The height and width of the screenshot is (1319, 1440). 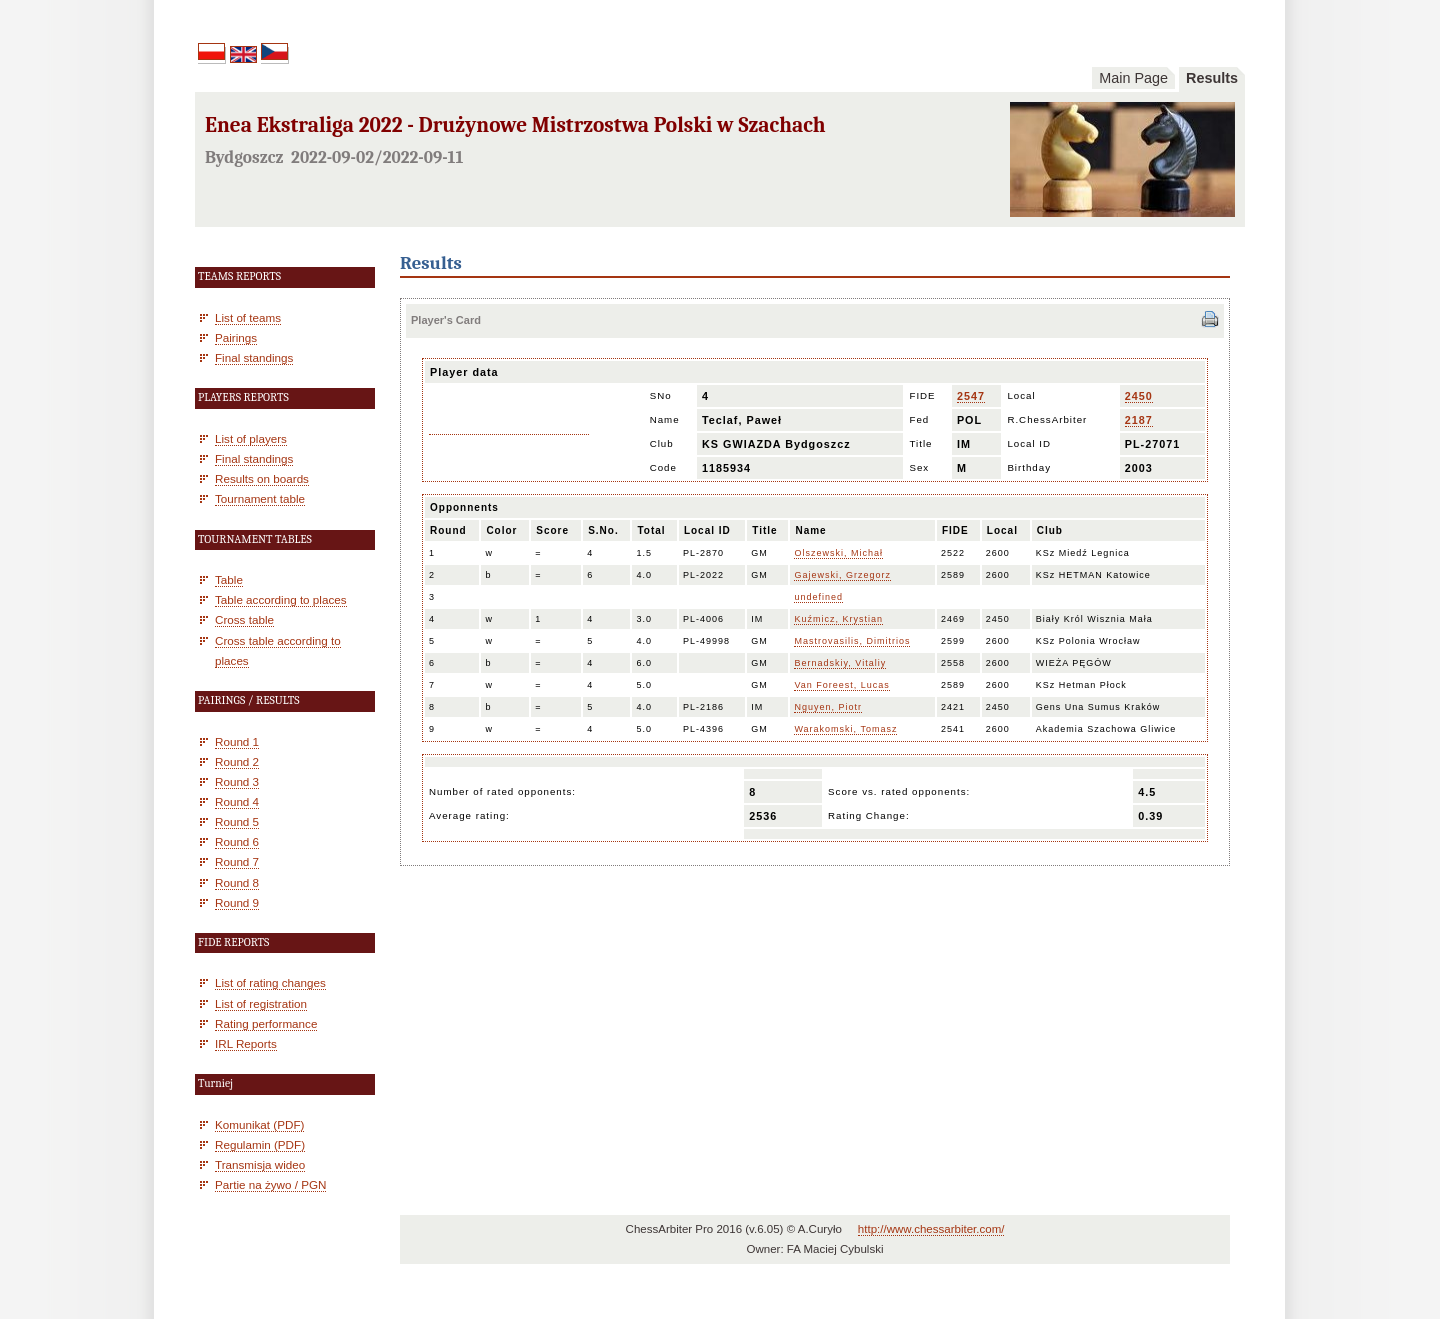 I want to click on Round 6, so click(x=237, y=841).